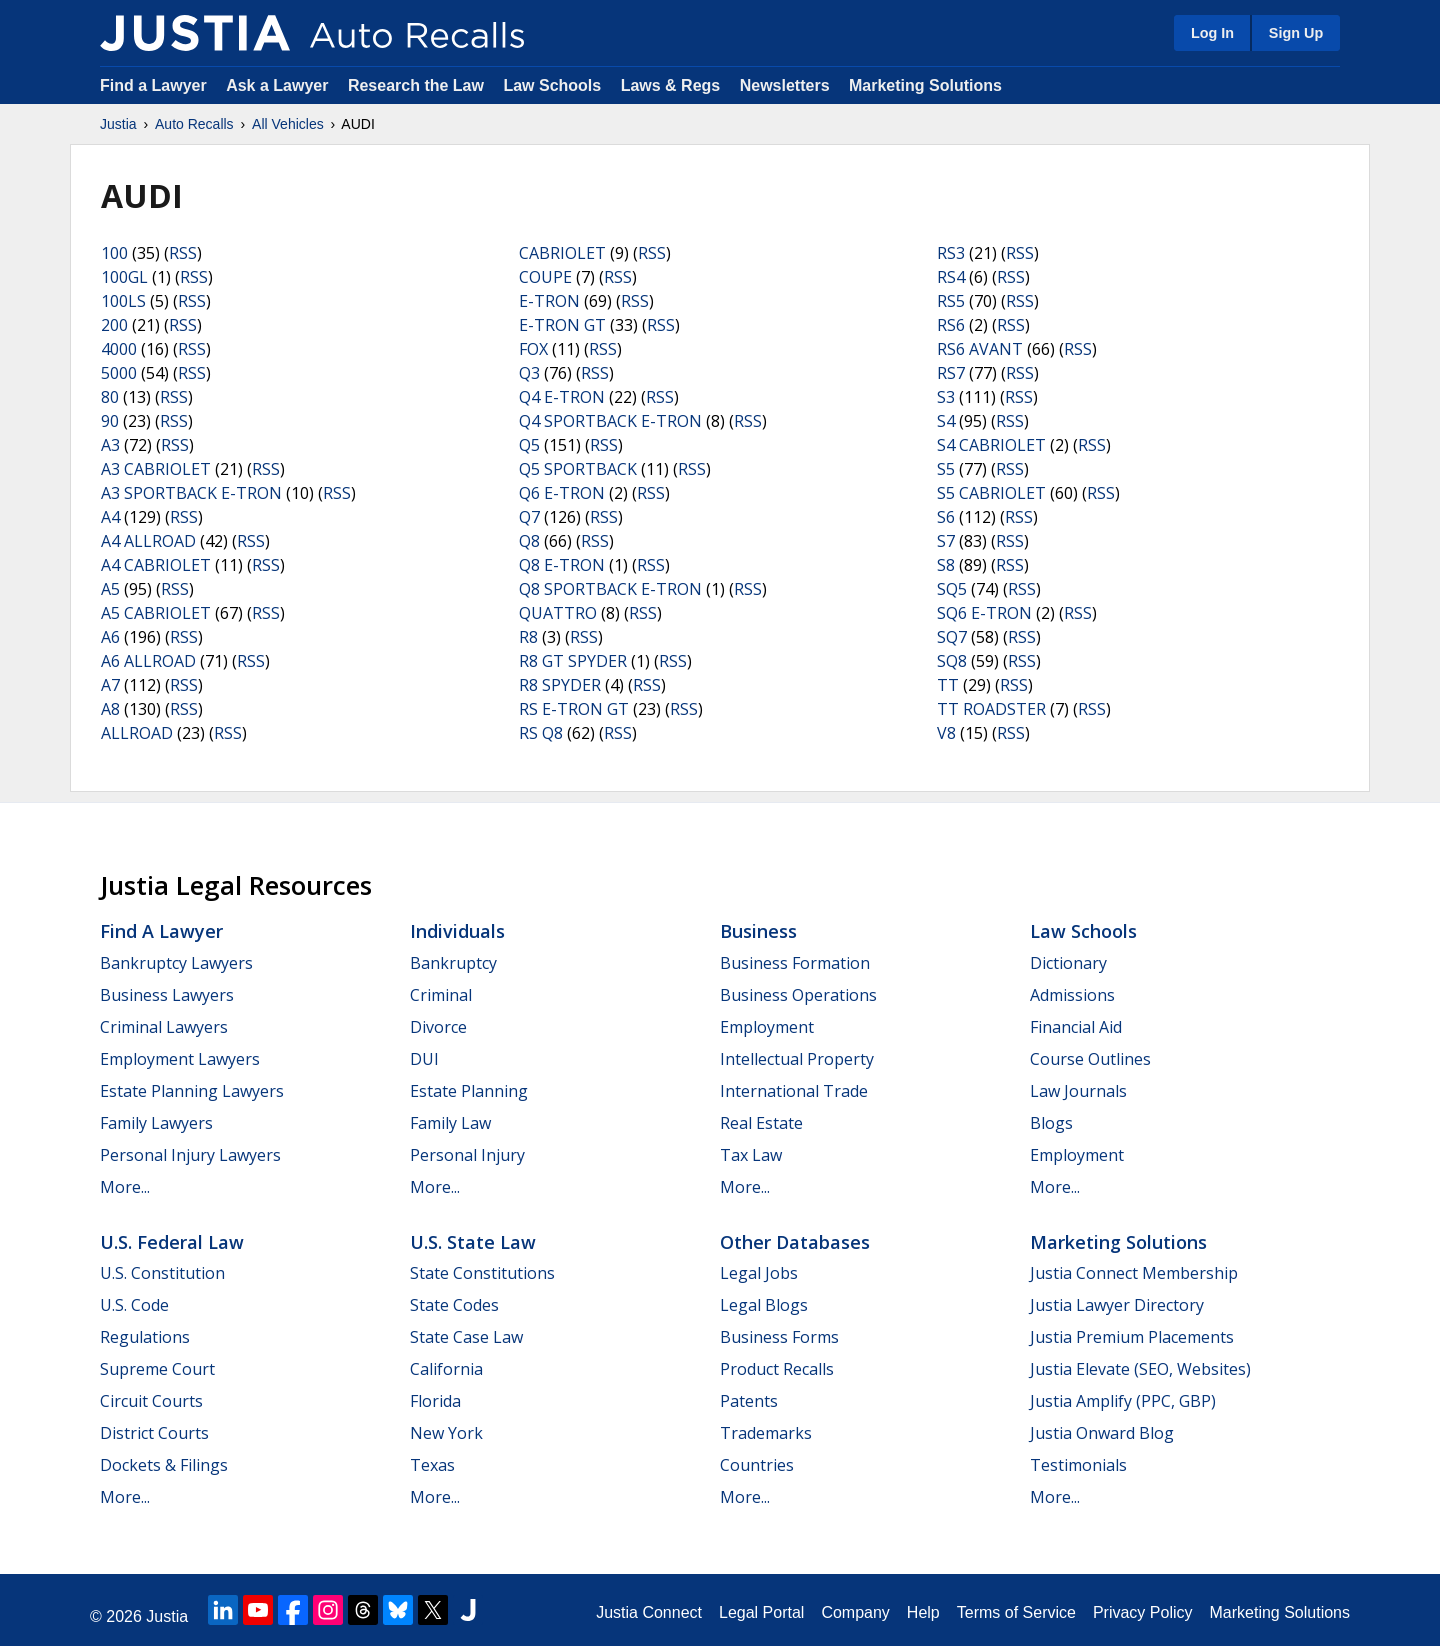  What do you see at coordinates (794, 1091) in the screenshot?
I see `International Trade` at bounding box center [794, 1091].